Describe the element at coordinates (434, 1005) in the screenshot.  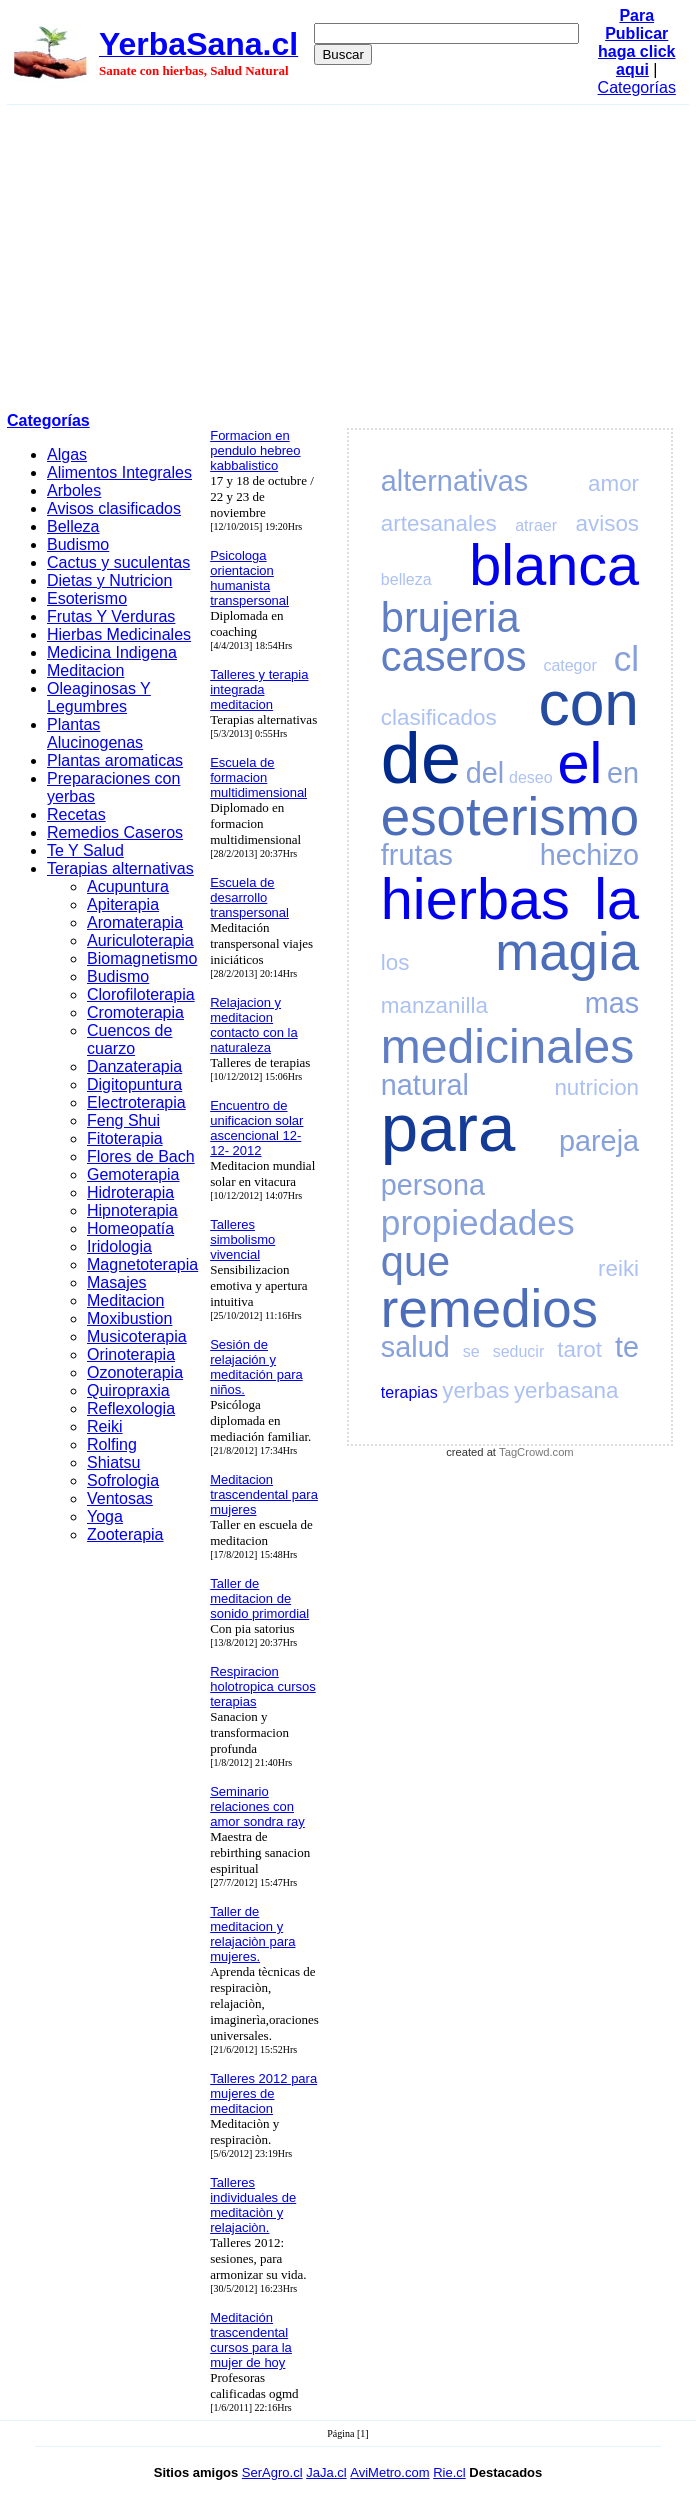
I see `manzanilla` at that location.